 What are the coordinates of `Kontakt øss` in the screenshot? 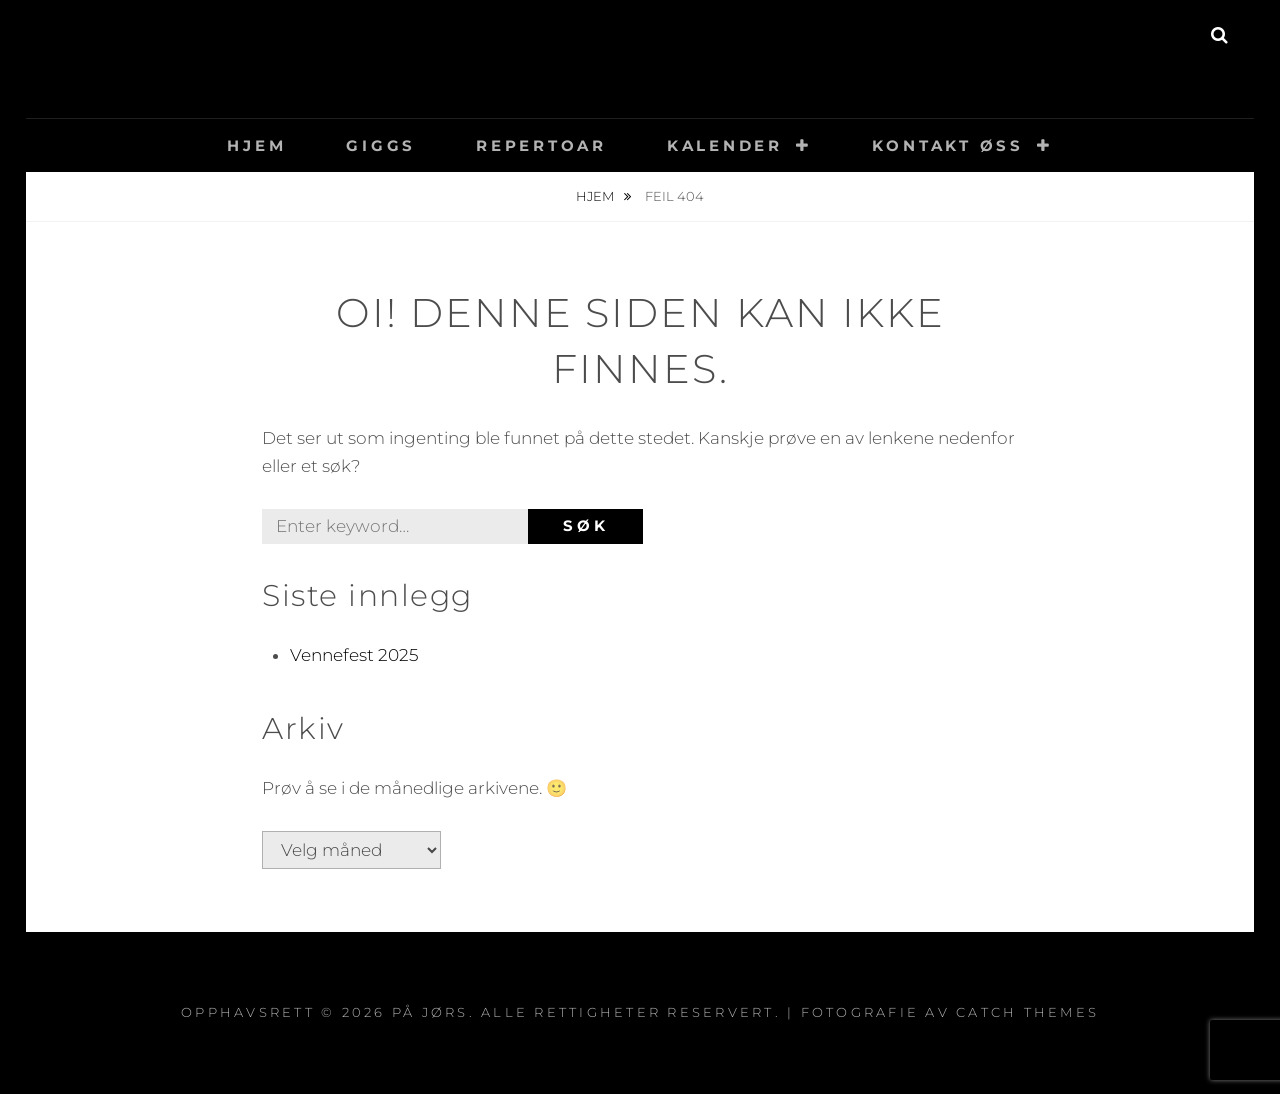 It's located at (948, 145).